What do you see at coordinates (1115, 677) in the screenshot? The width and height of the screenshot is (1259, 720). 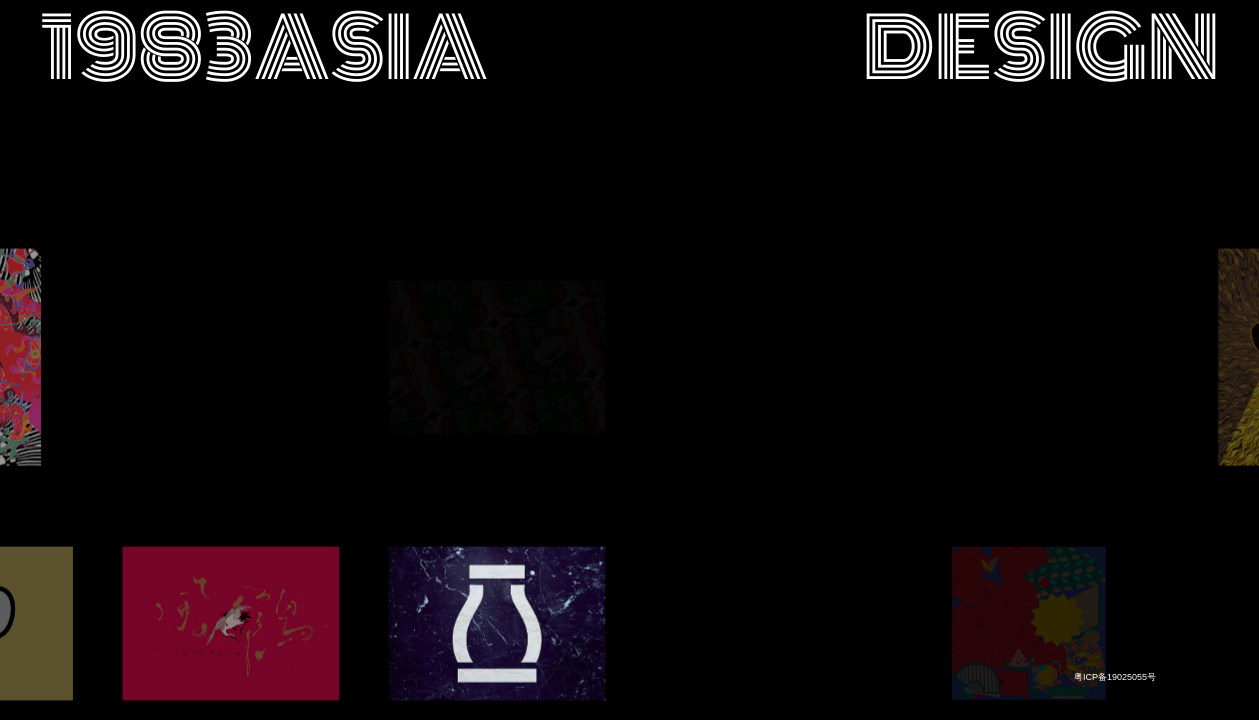 I see `粤ICP备19025055号` at bounding box center [1115, 677].